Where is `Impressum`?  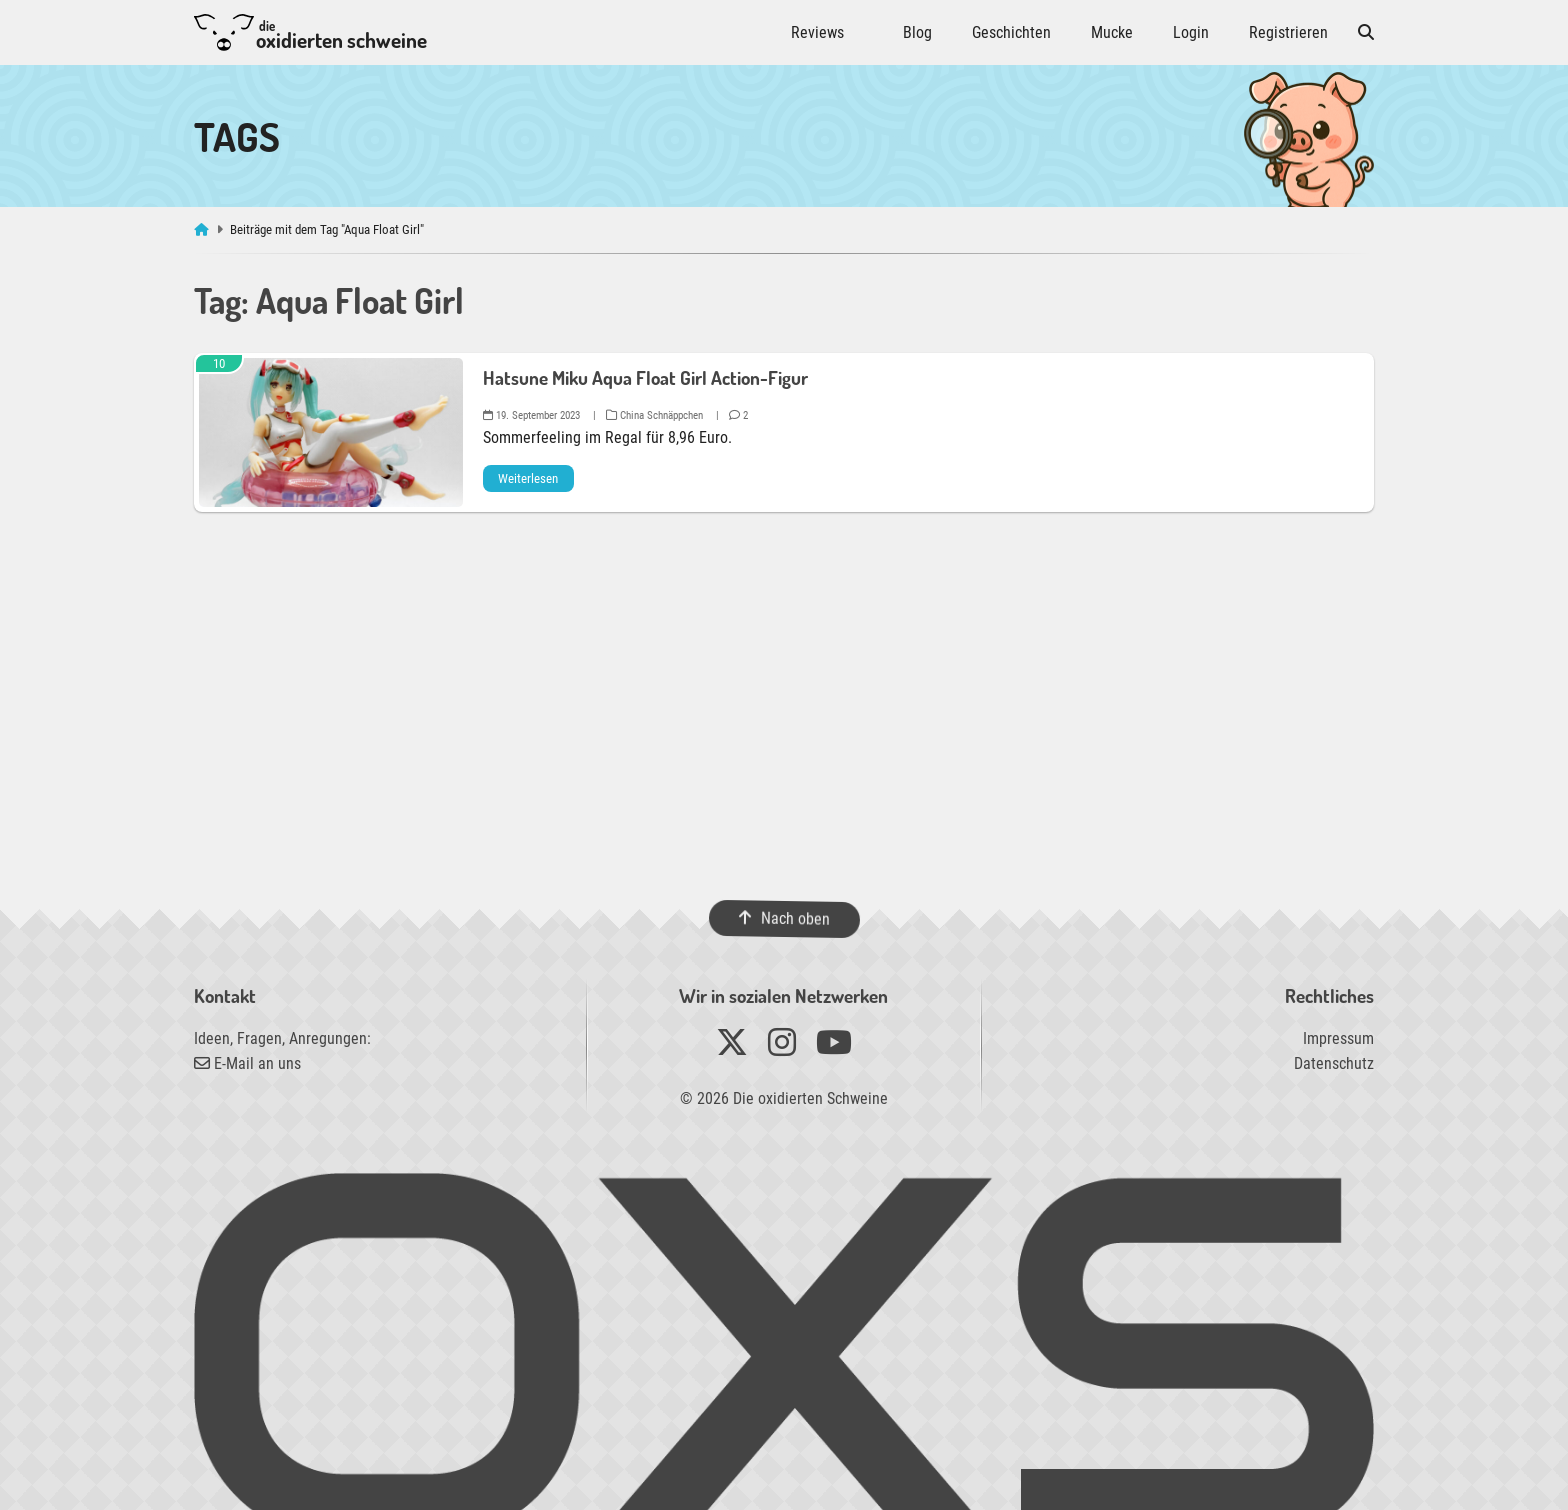 Impressum is located at coordinates (1338, 1038).